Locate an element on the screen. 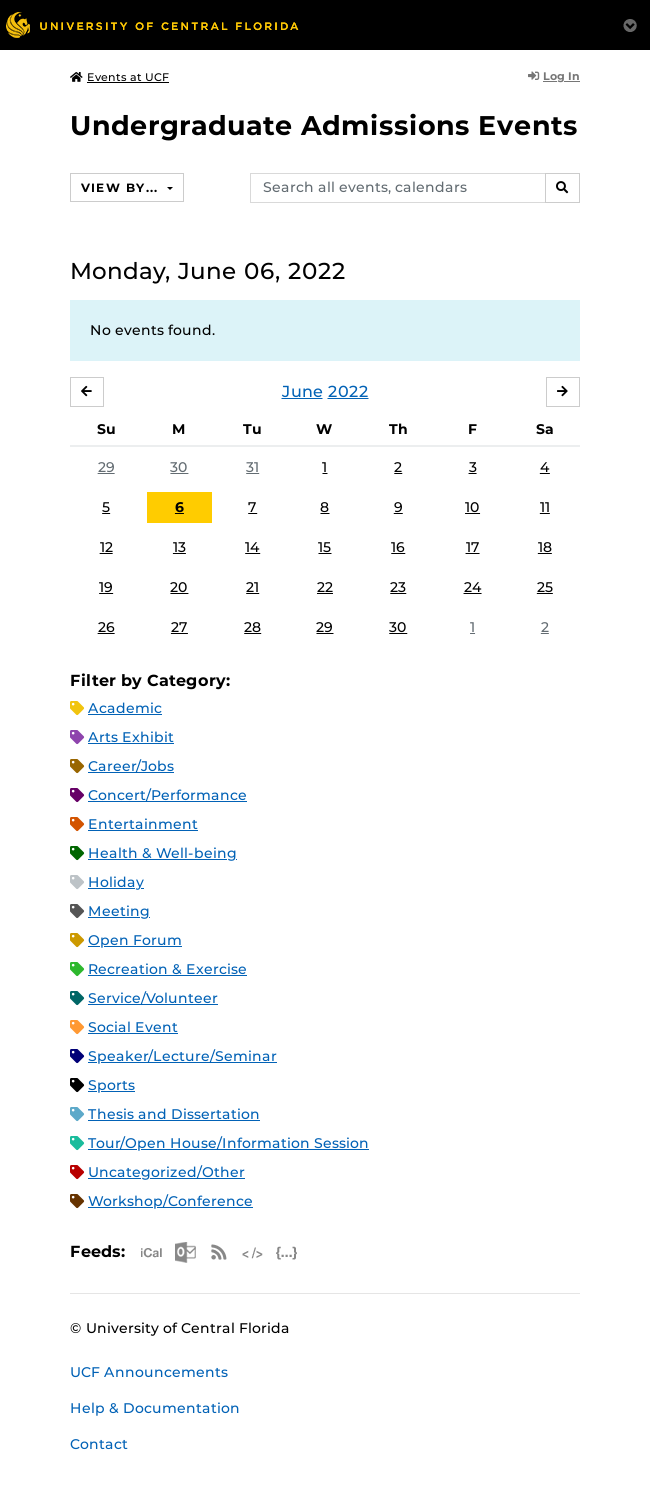  [Toggle Mobile Menu] is located at coordinates (630, 23).